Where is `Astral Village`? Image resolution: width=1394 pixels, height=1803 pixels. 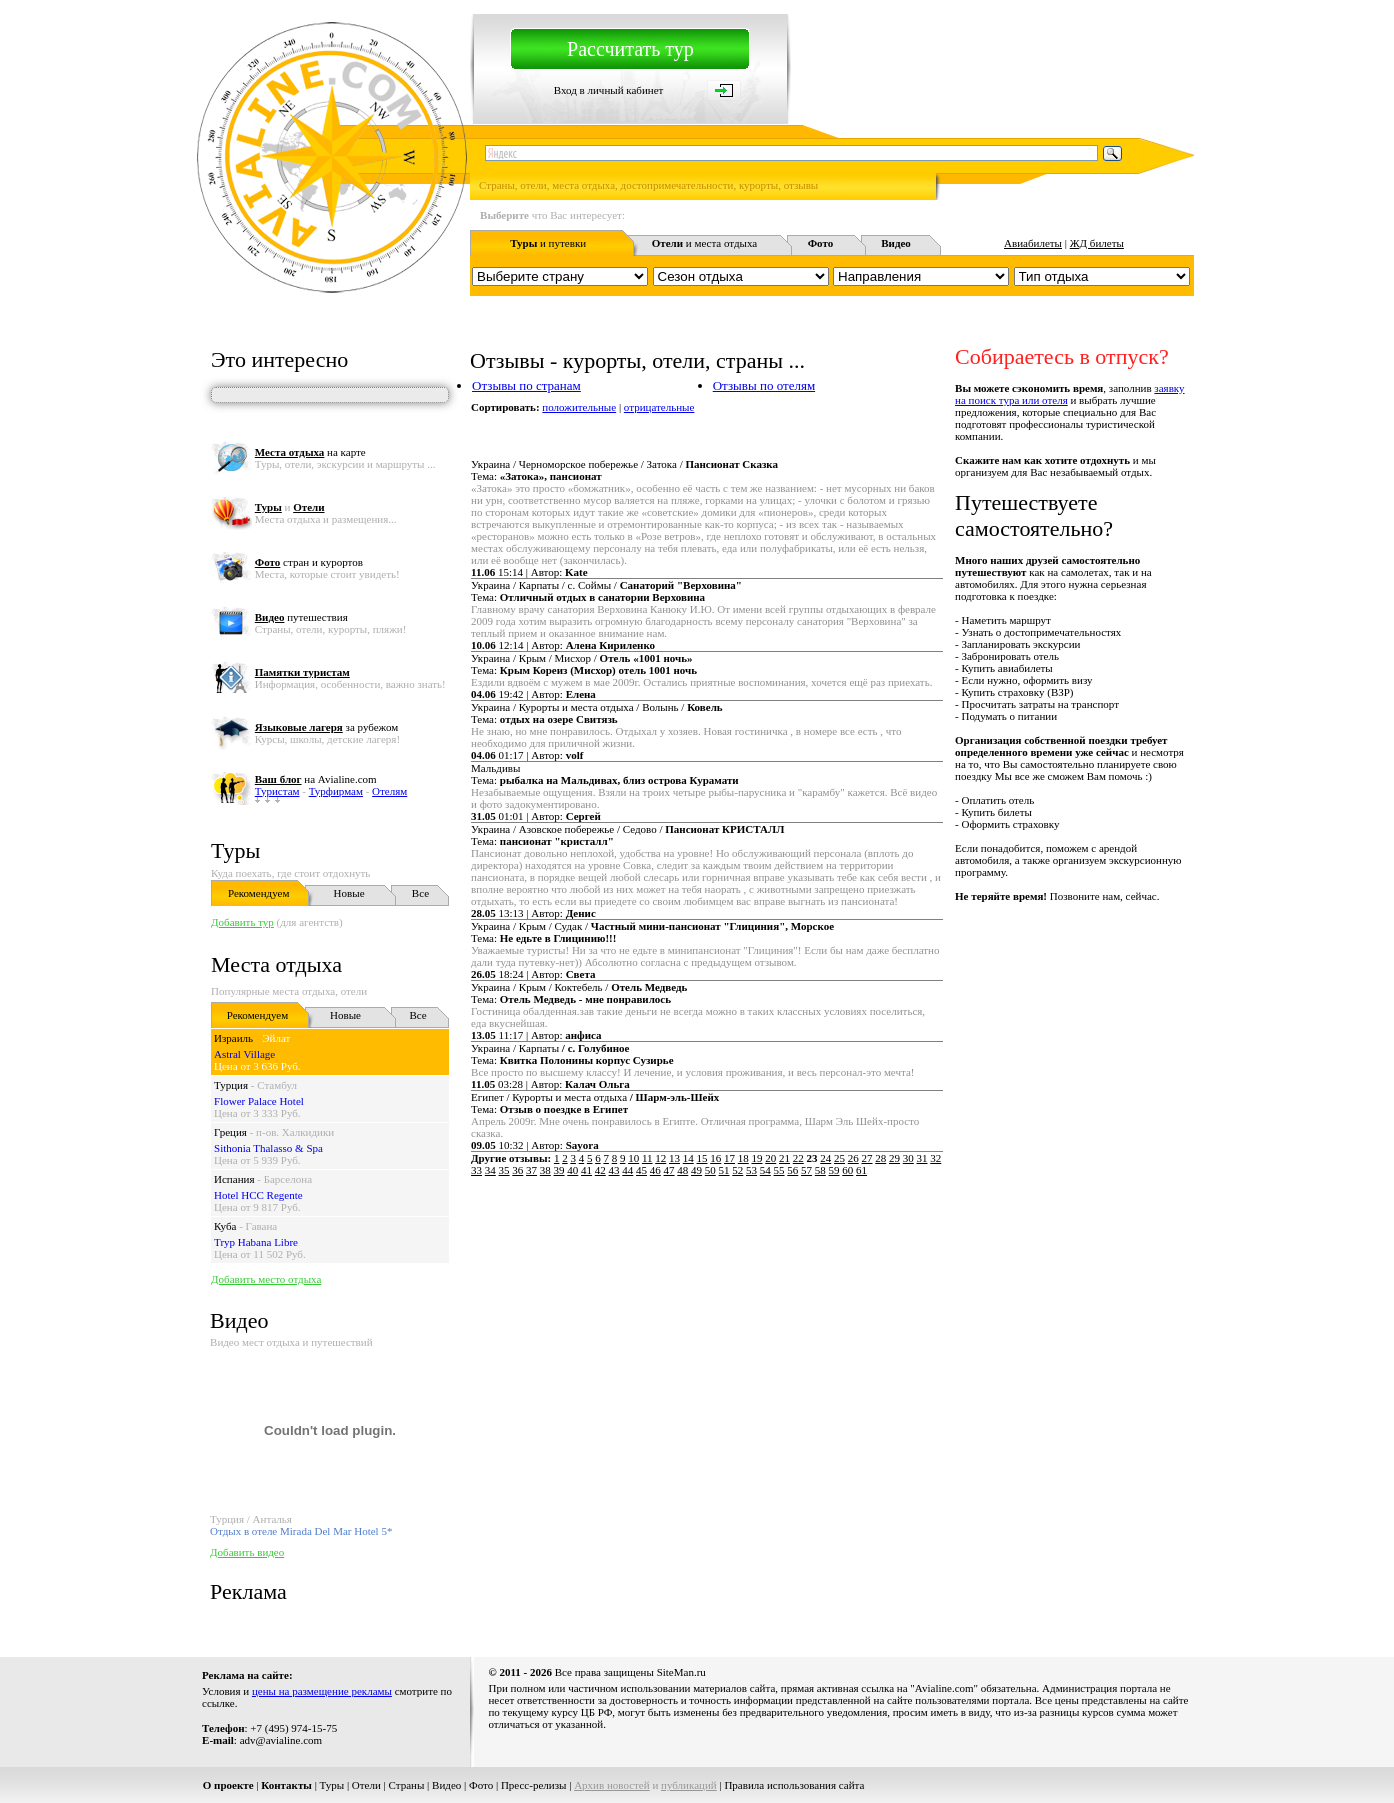
Astral Village is located at coordinates (244, 1054).